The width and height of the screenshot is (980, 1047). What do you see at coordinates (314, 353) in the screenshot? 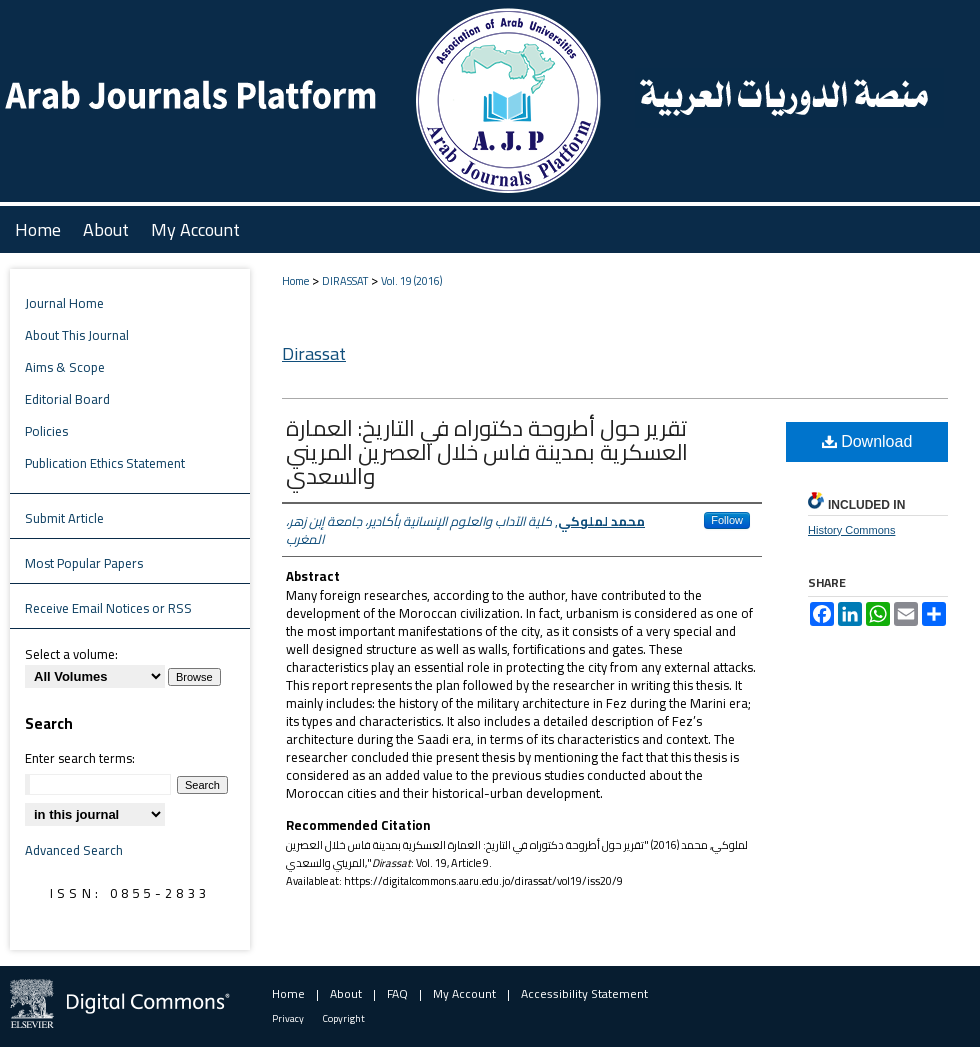
I see `Dirassat` at bounding box center [314, 353].